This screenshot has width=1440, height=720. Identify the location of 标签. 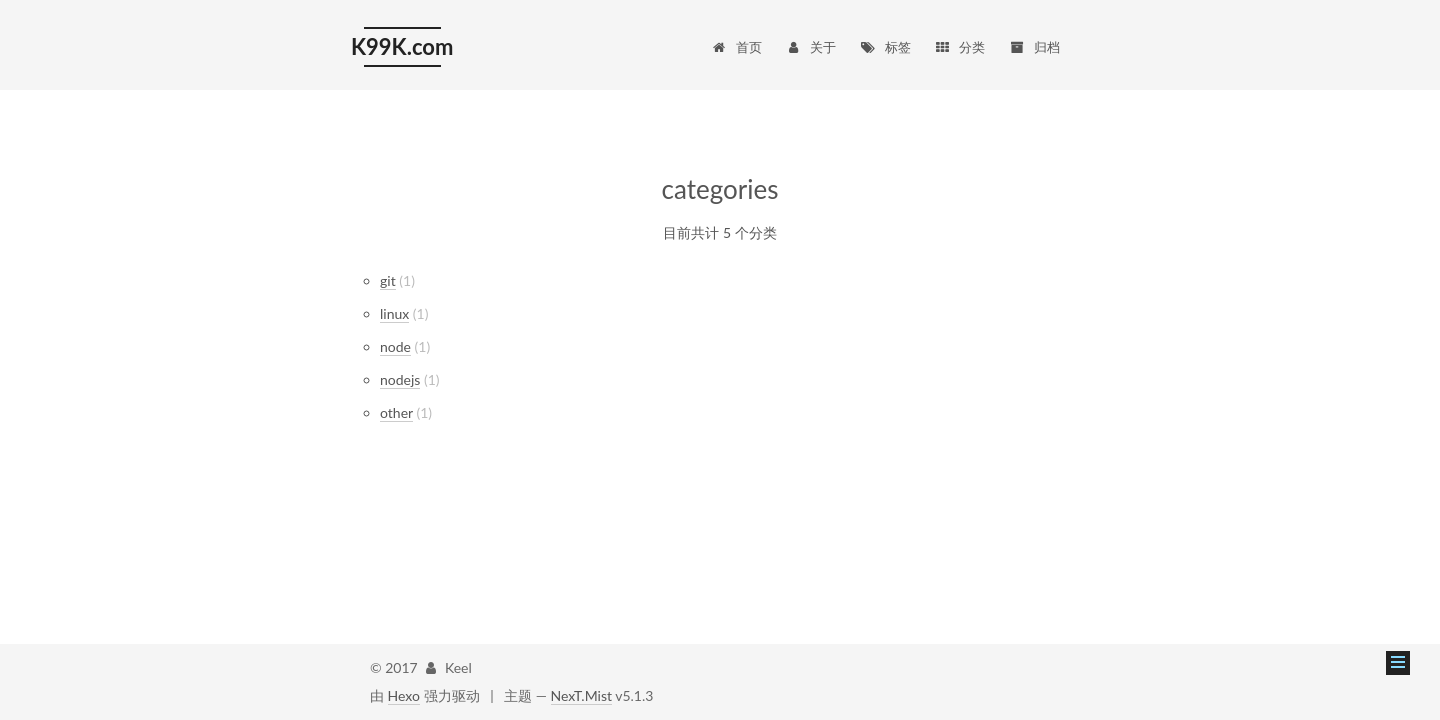
(885, 47).